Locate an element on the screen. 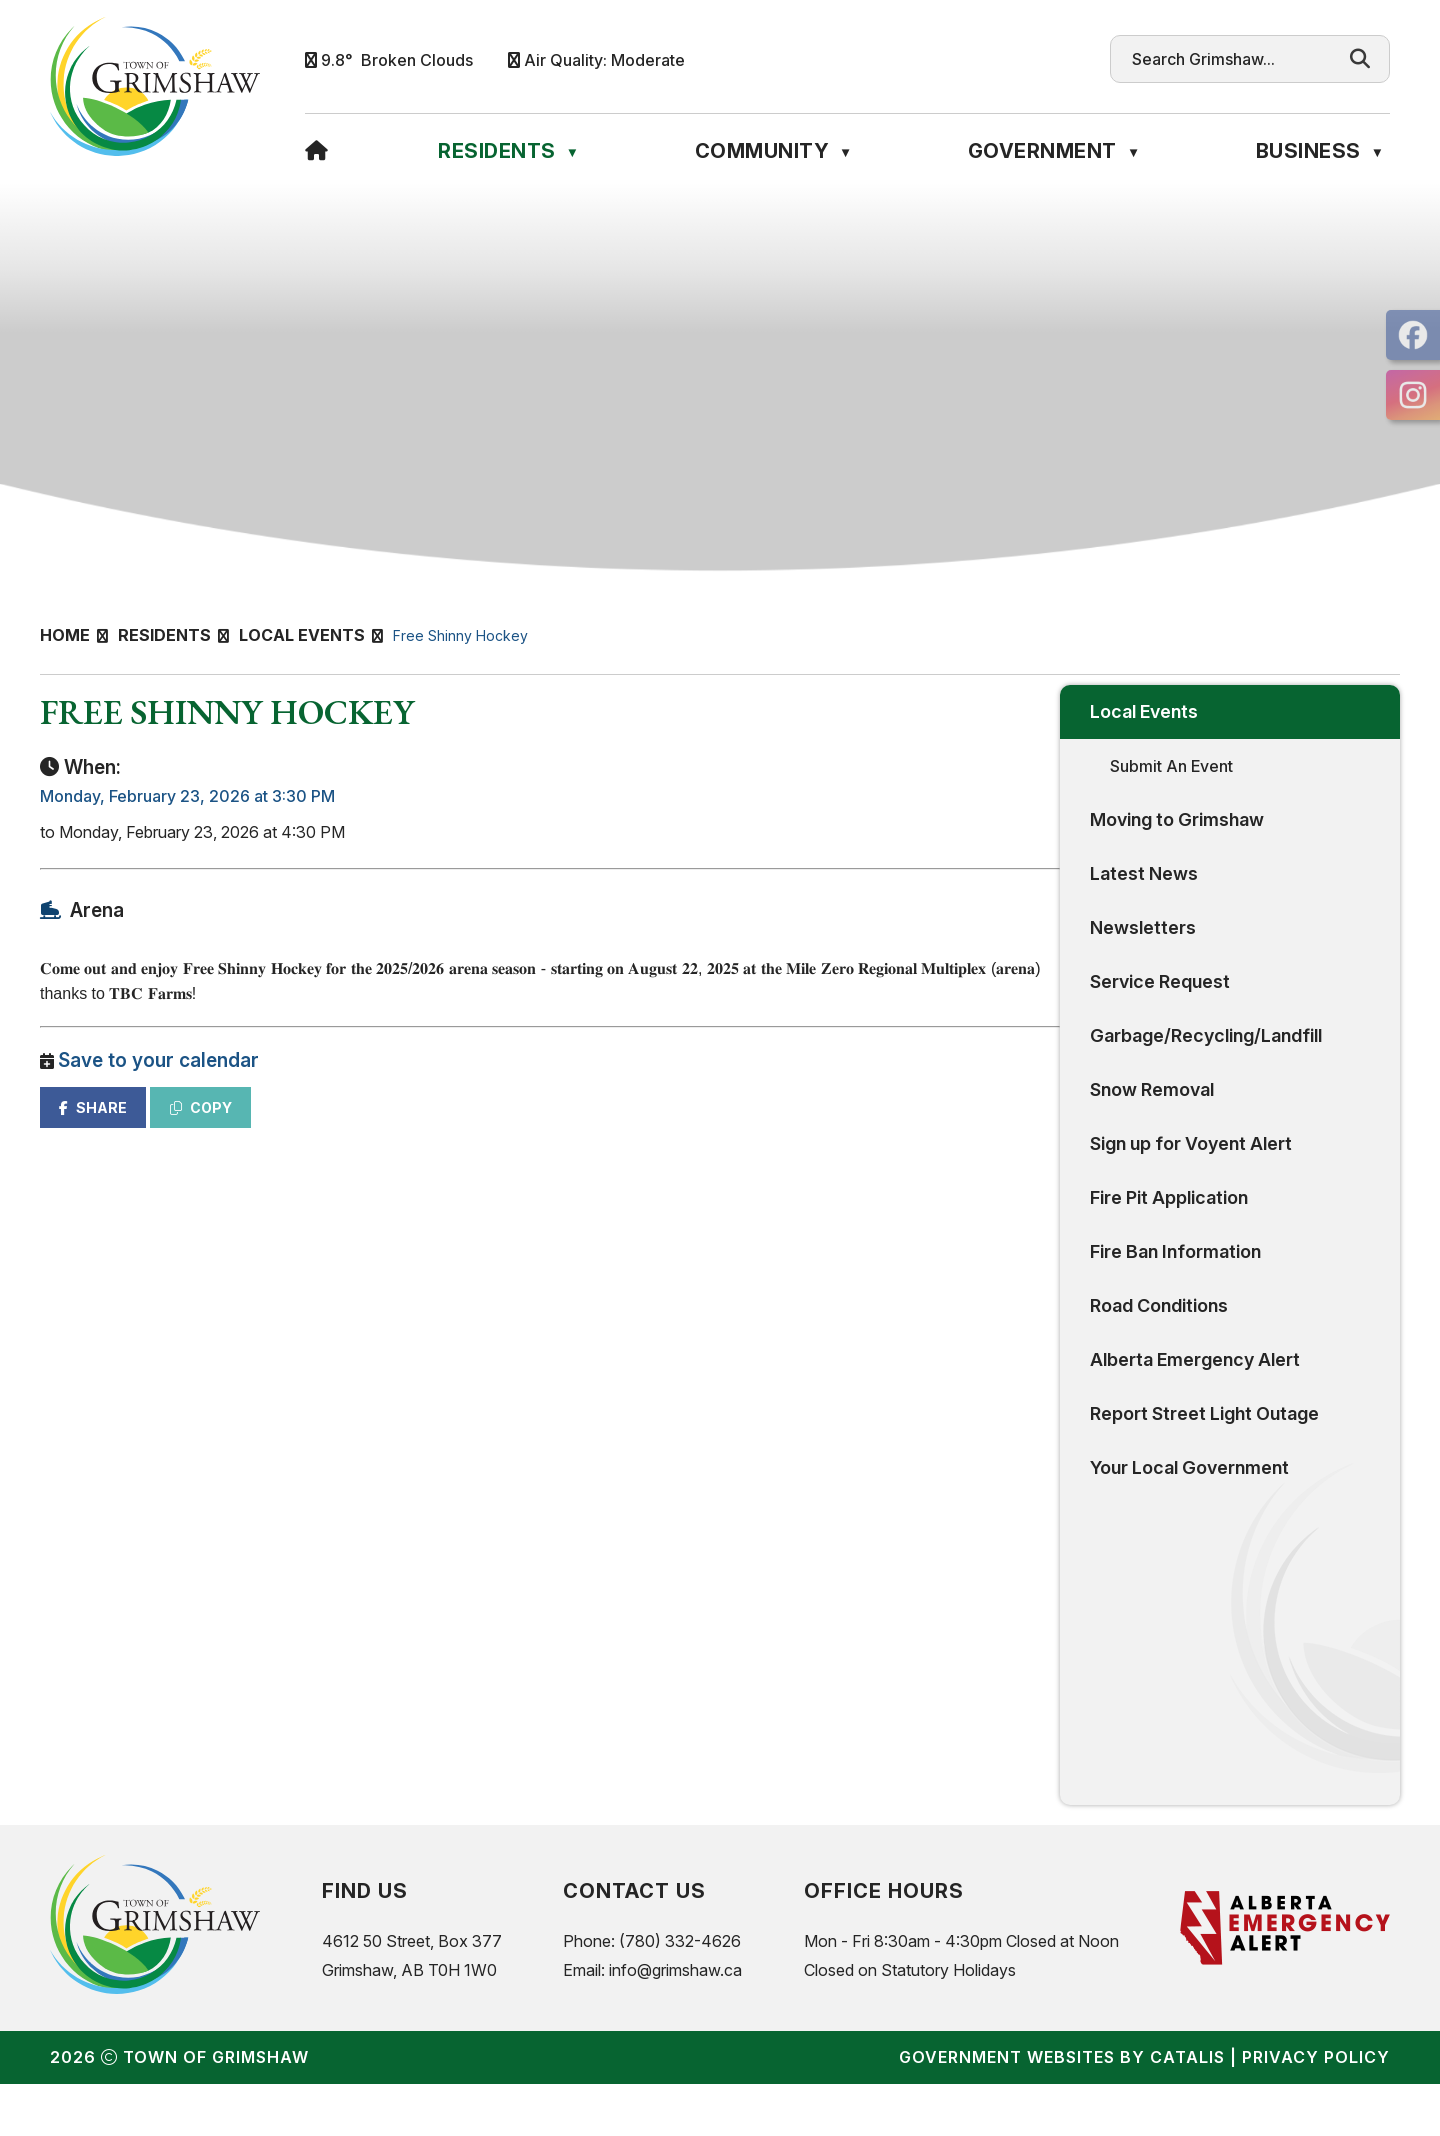  [Home] is located at coordinates (317, 151).